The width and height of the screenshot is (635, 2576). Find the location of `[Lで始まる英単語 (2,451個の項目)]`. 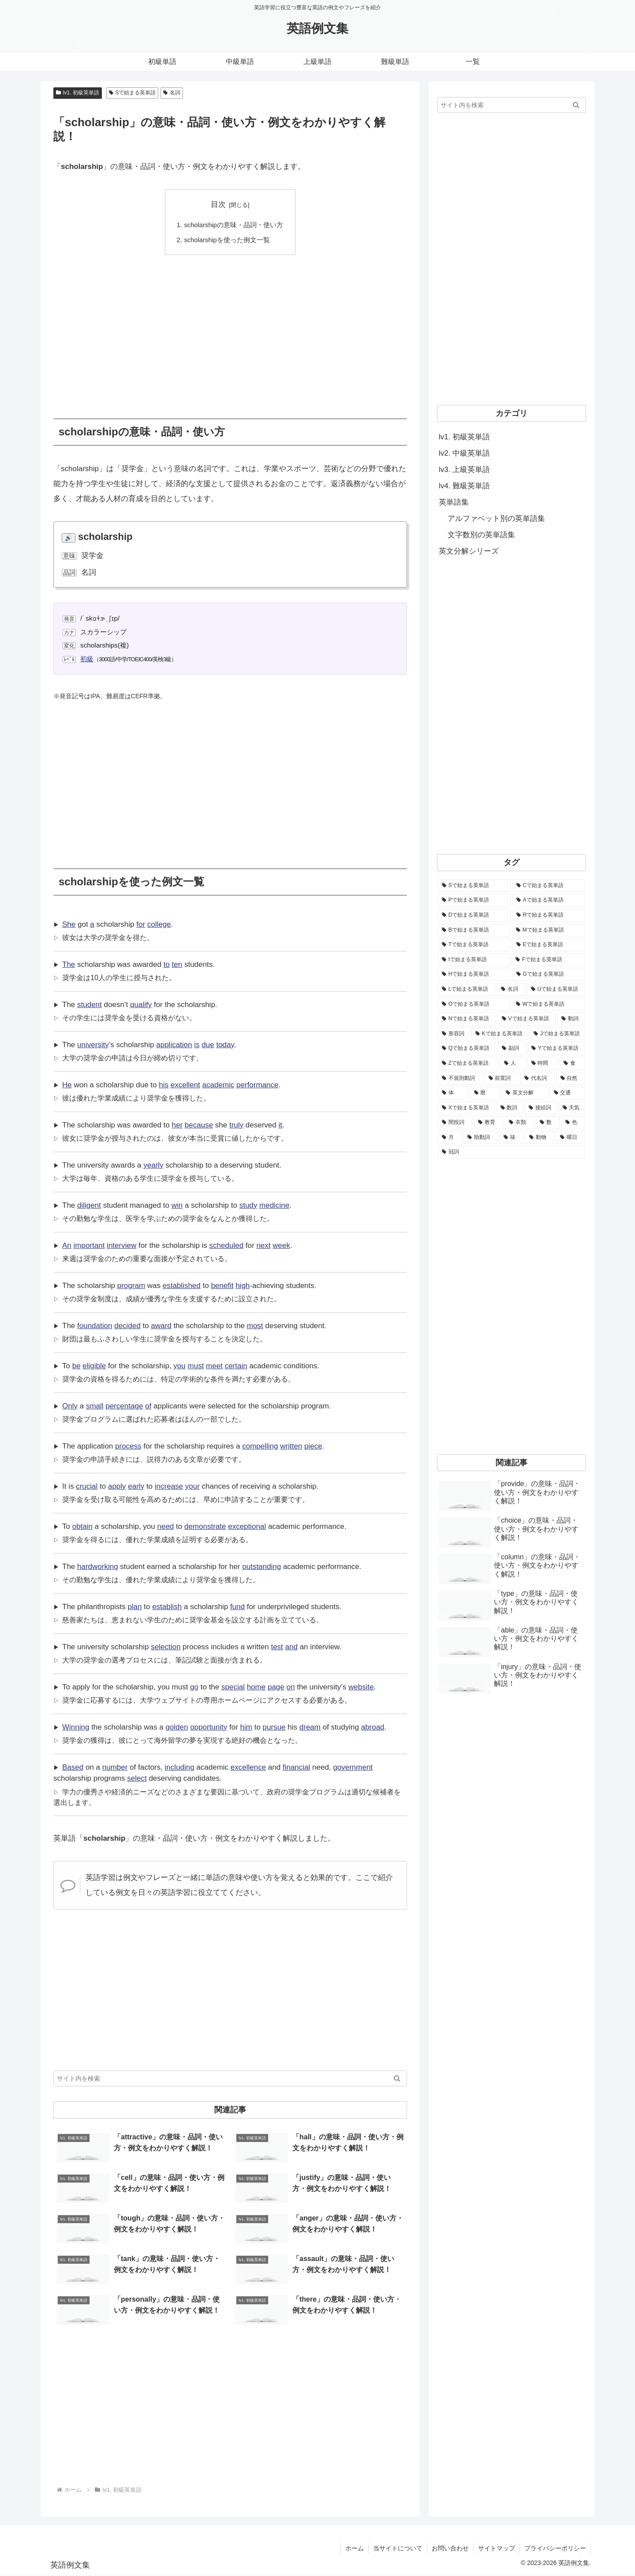

[Lで始まる英単語 (2,451個の項目)] is located at coordinates (466, 989).